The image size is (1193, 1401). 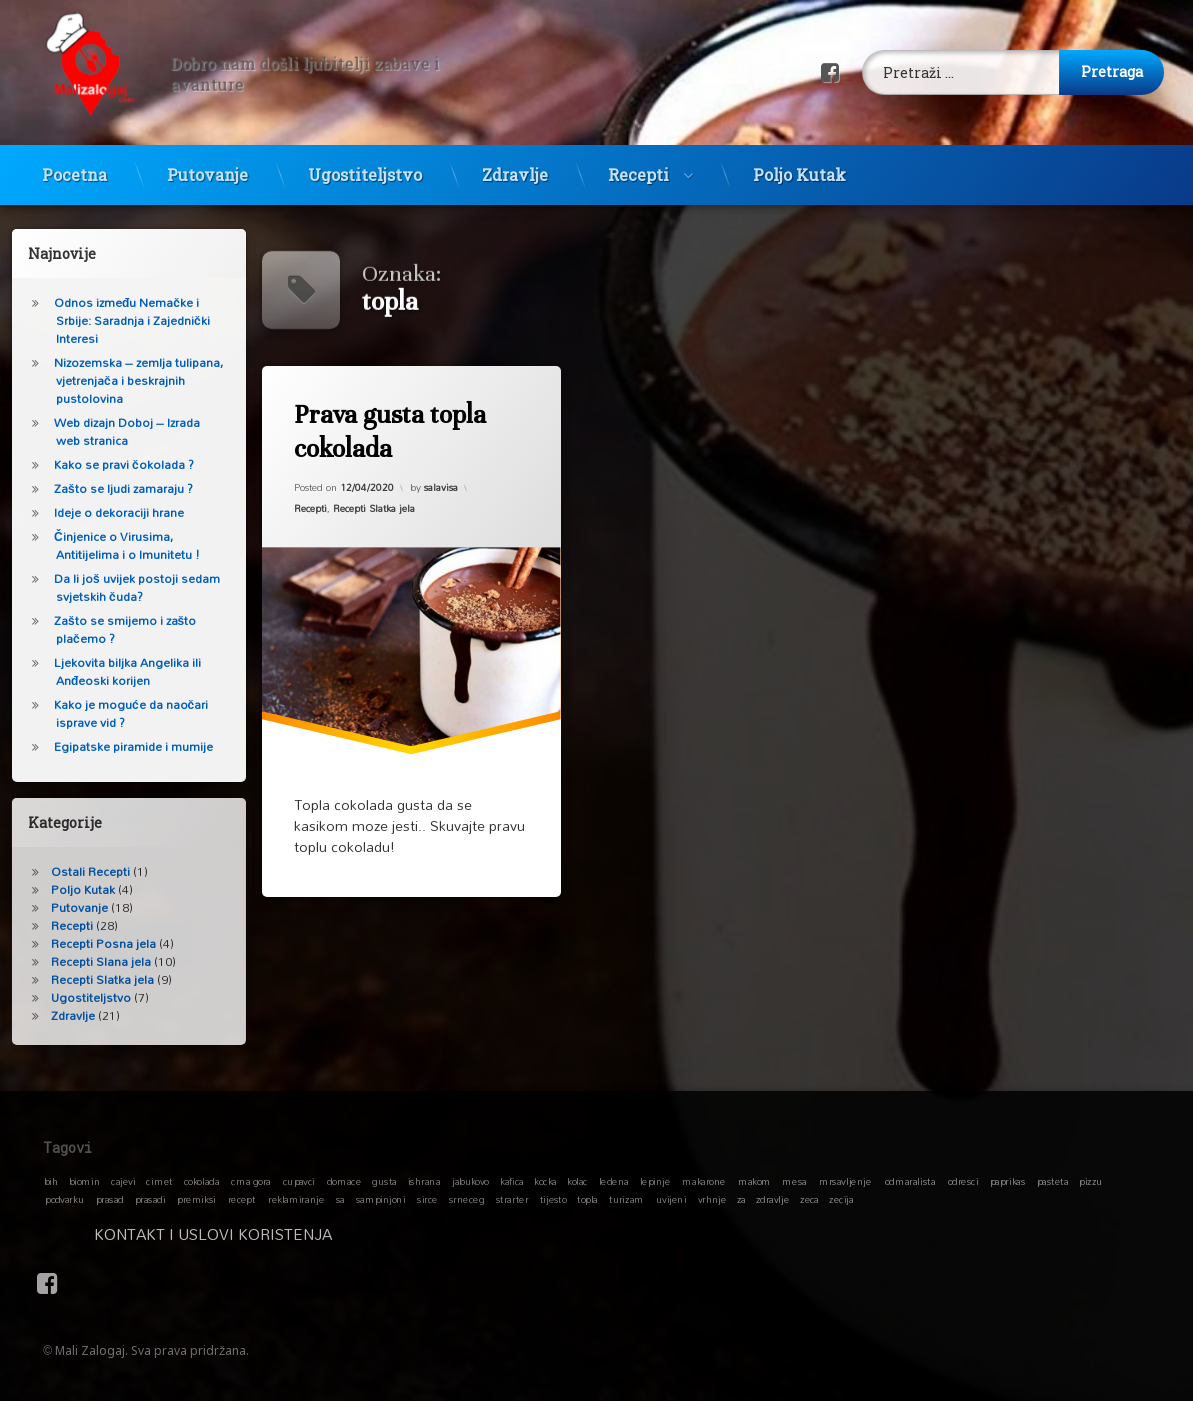 What do you see at coordinates (1007, 1181) in the screenshot?
I see `paprikas [paprikas (1 stavka)]` at bounding box center [1007, 1181].